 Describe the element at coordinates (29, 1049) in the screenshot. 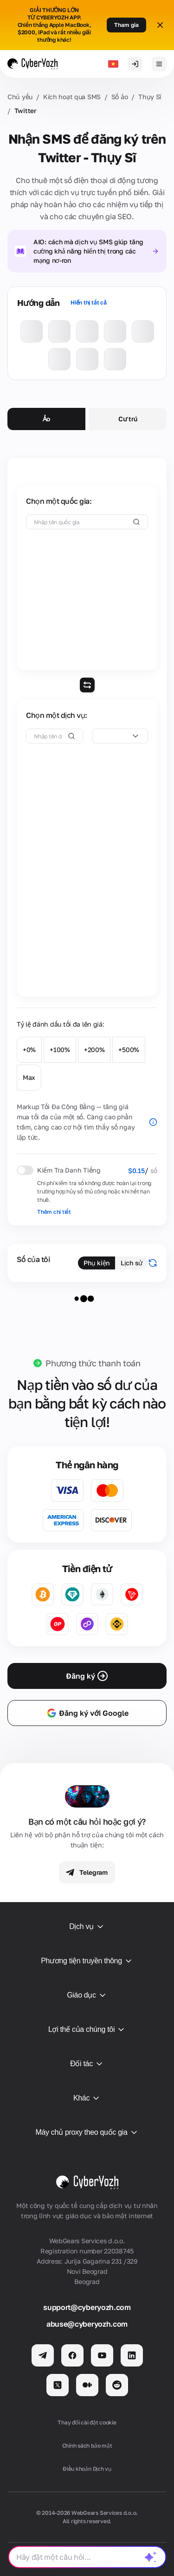

I see `+0%` at that location.